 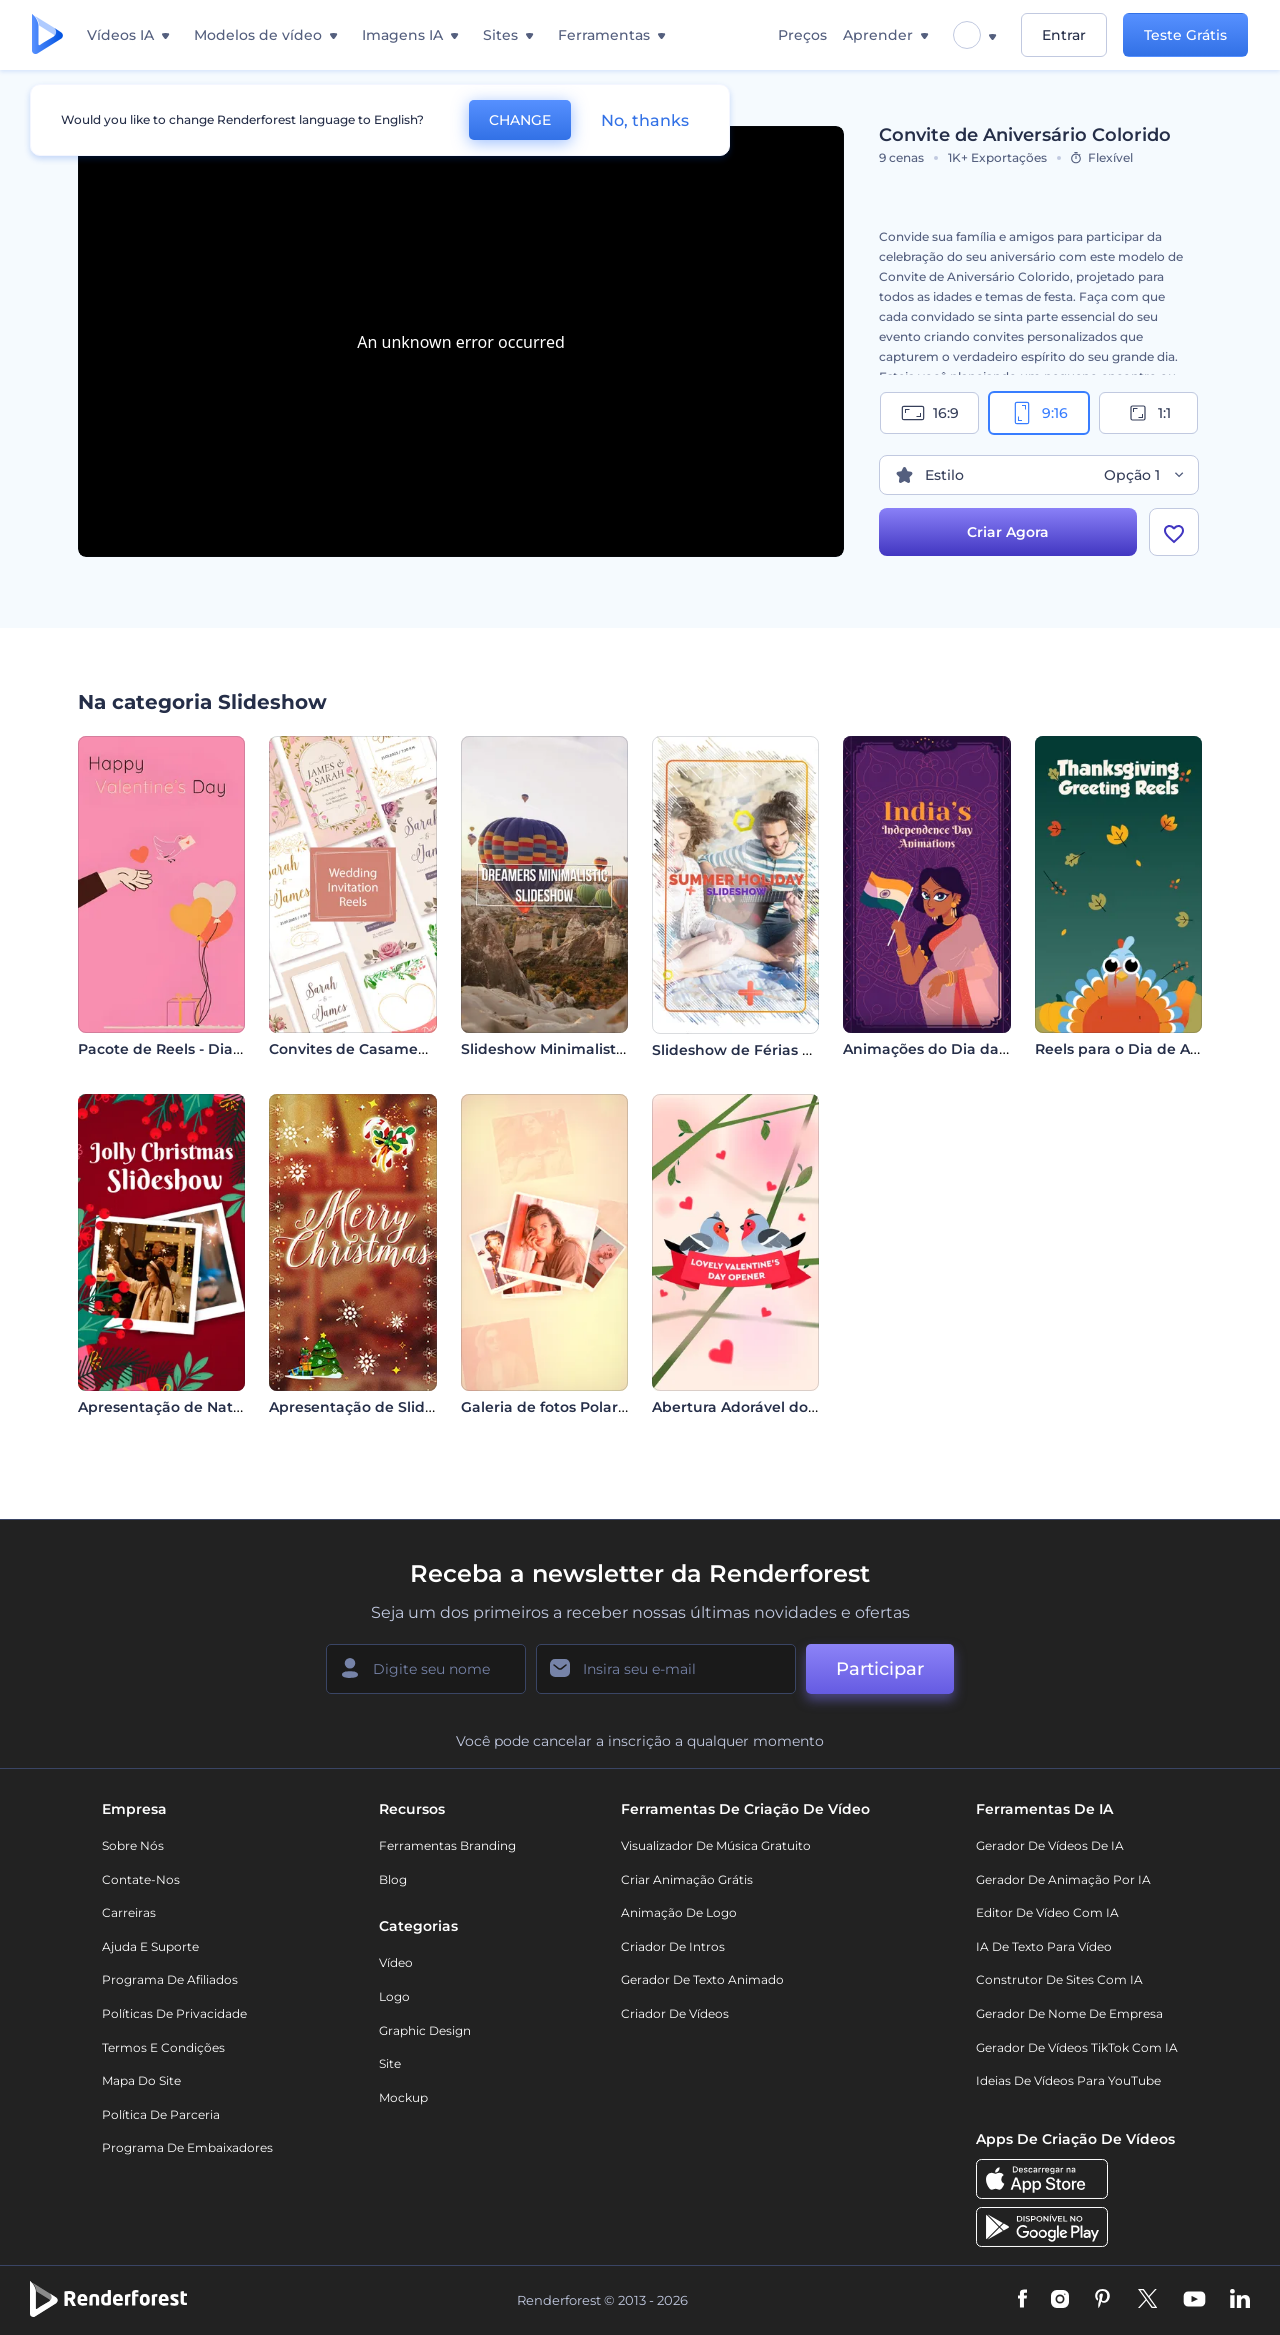 What do you see at coordinates (174, 2013) in the screenshot?
I see `Políticas de privacidade` at bounding box center [174, 2013].